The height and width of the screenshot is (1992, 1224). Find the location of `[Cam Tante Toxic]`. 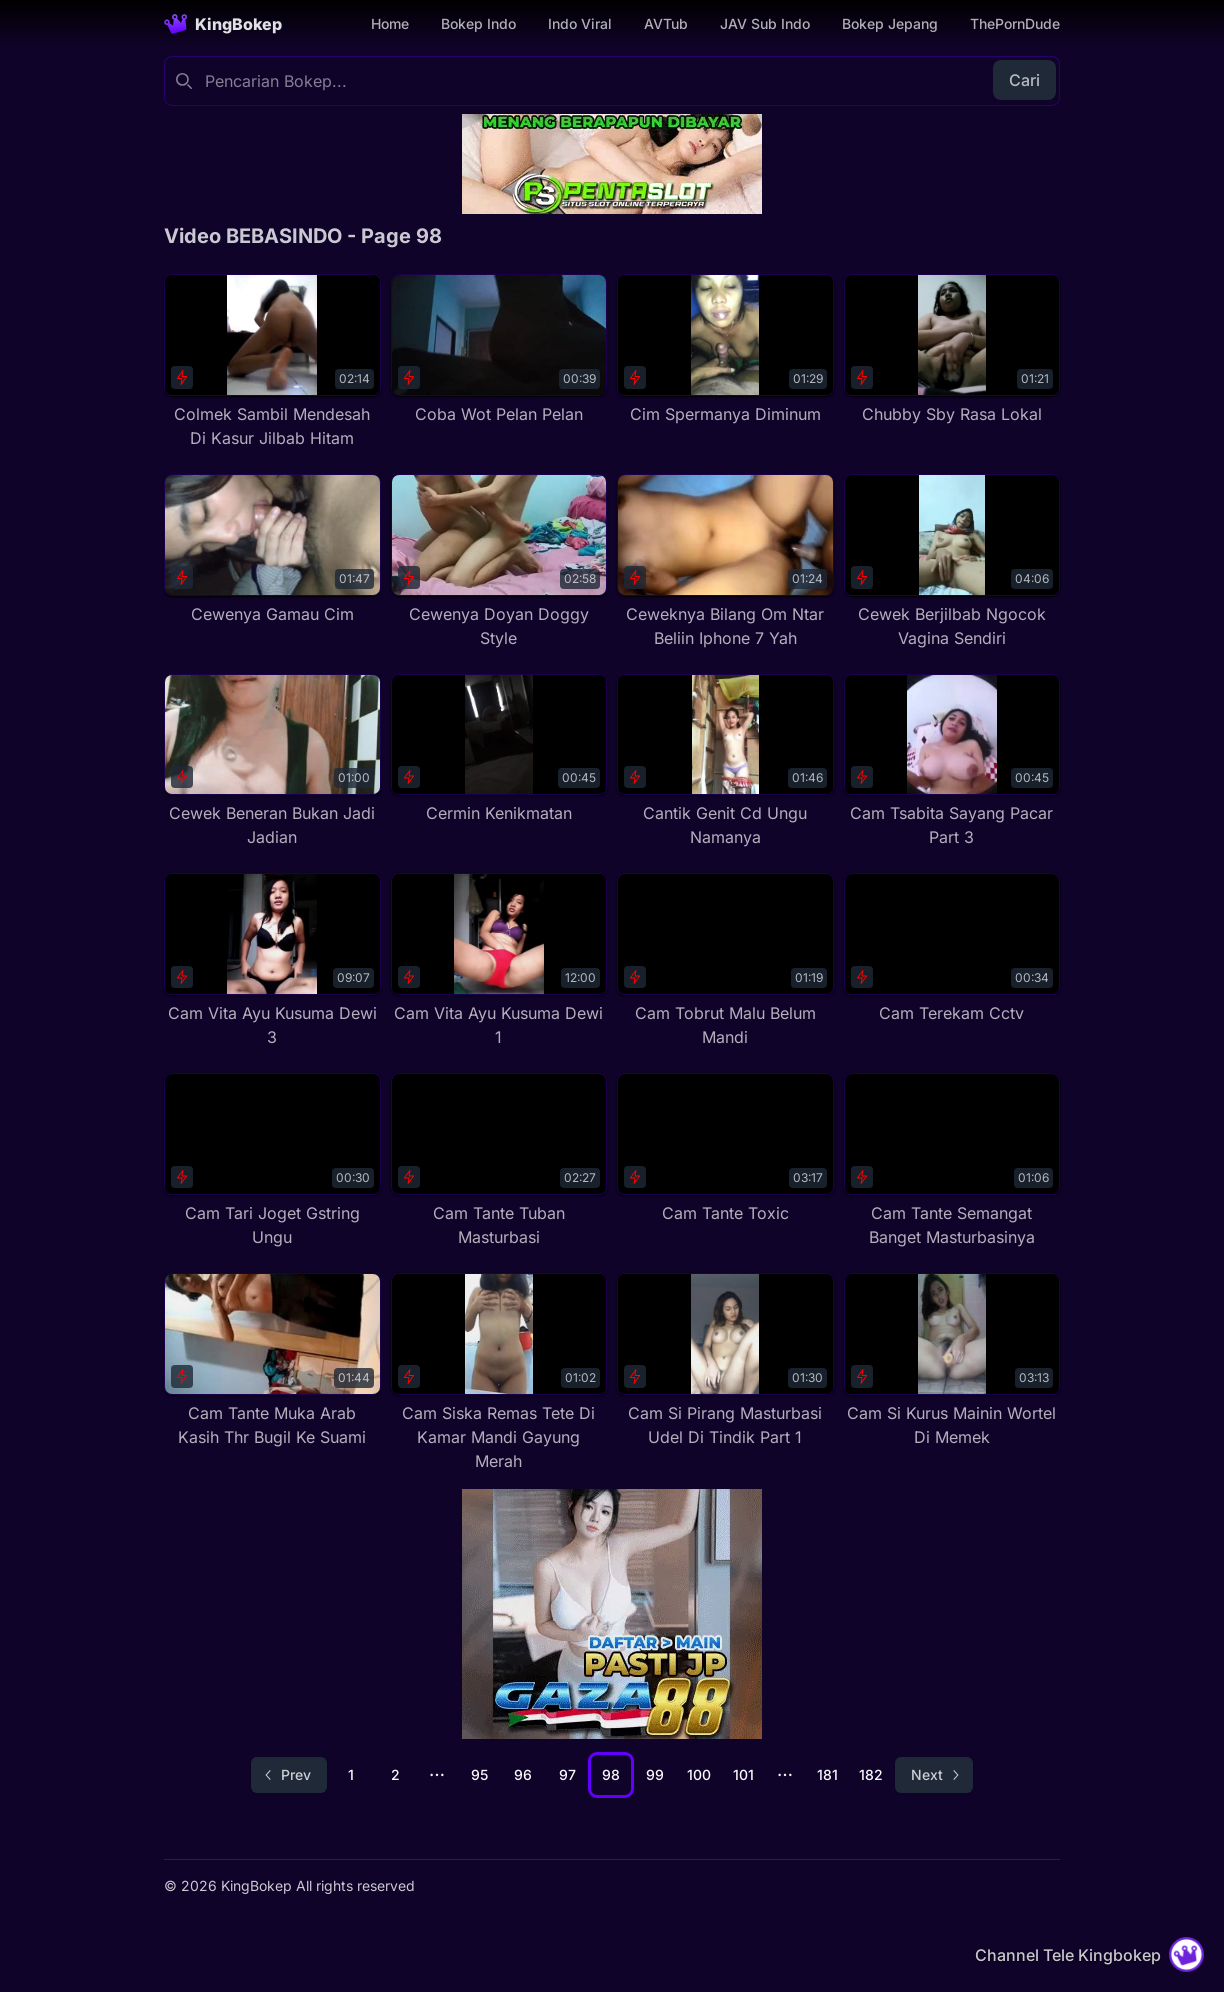

[Cam Tante Toxic] is located at coordinates (725, 1149).